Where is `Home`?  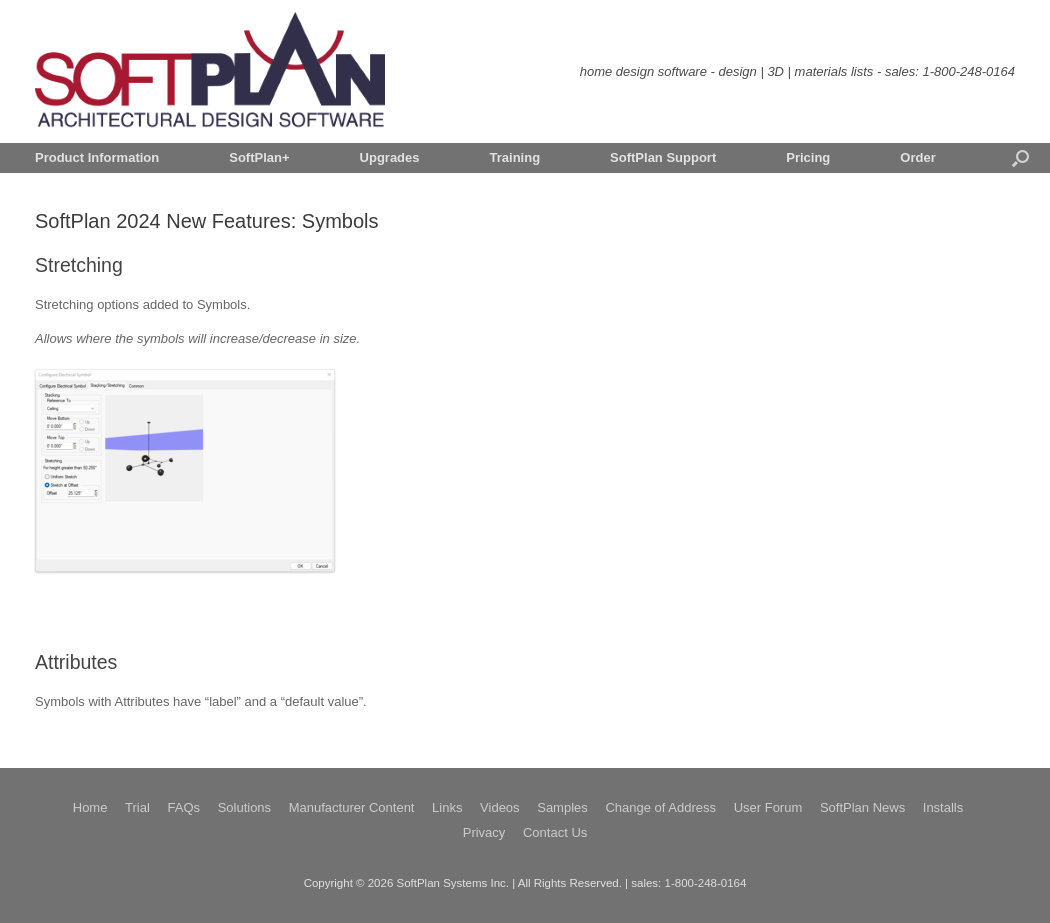 Home is located at coordinates (90, 807).